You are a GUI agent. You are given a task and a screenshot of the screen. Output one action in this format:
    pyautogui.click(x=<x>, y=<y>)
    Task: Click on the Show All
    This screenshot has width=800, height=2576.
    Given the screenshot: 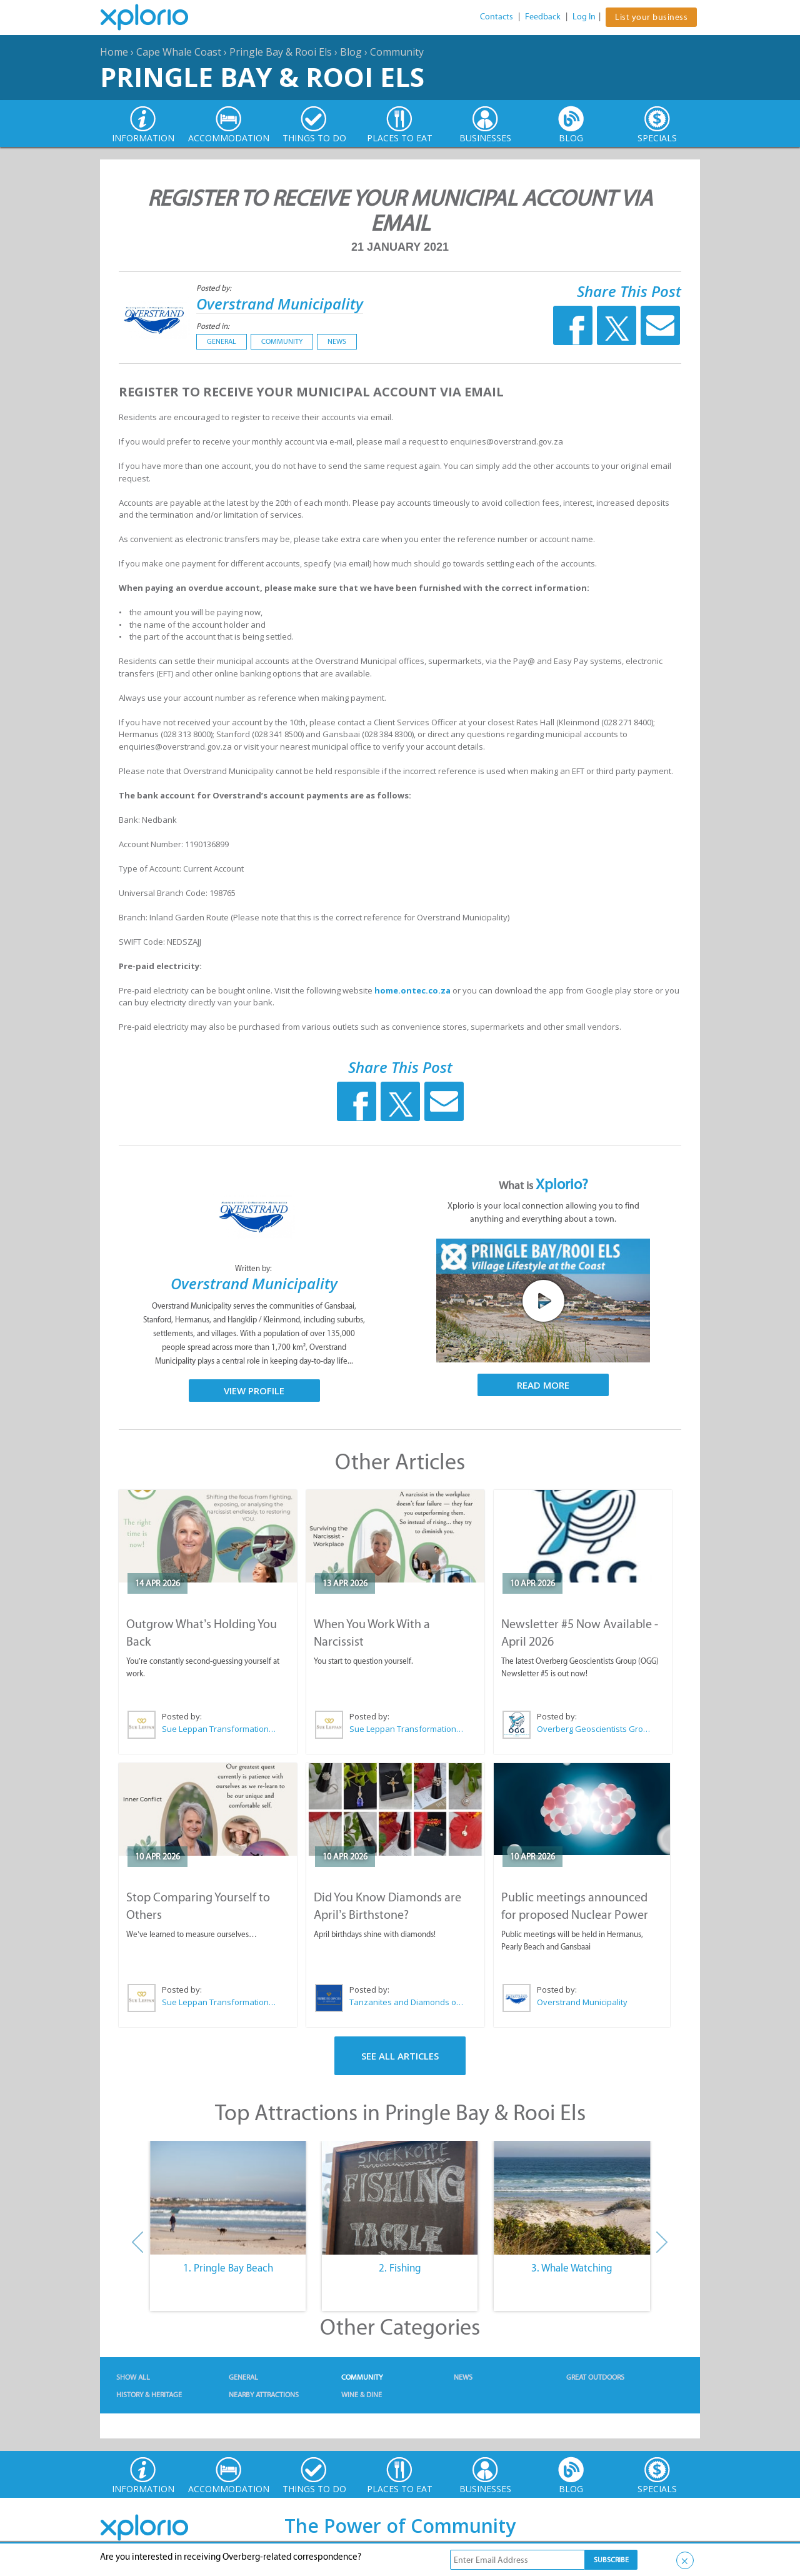 What is the action you would take?
    pyautogui.click(x=133, y=2377)
    